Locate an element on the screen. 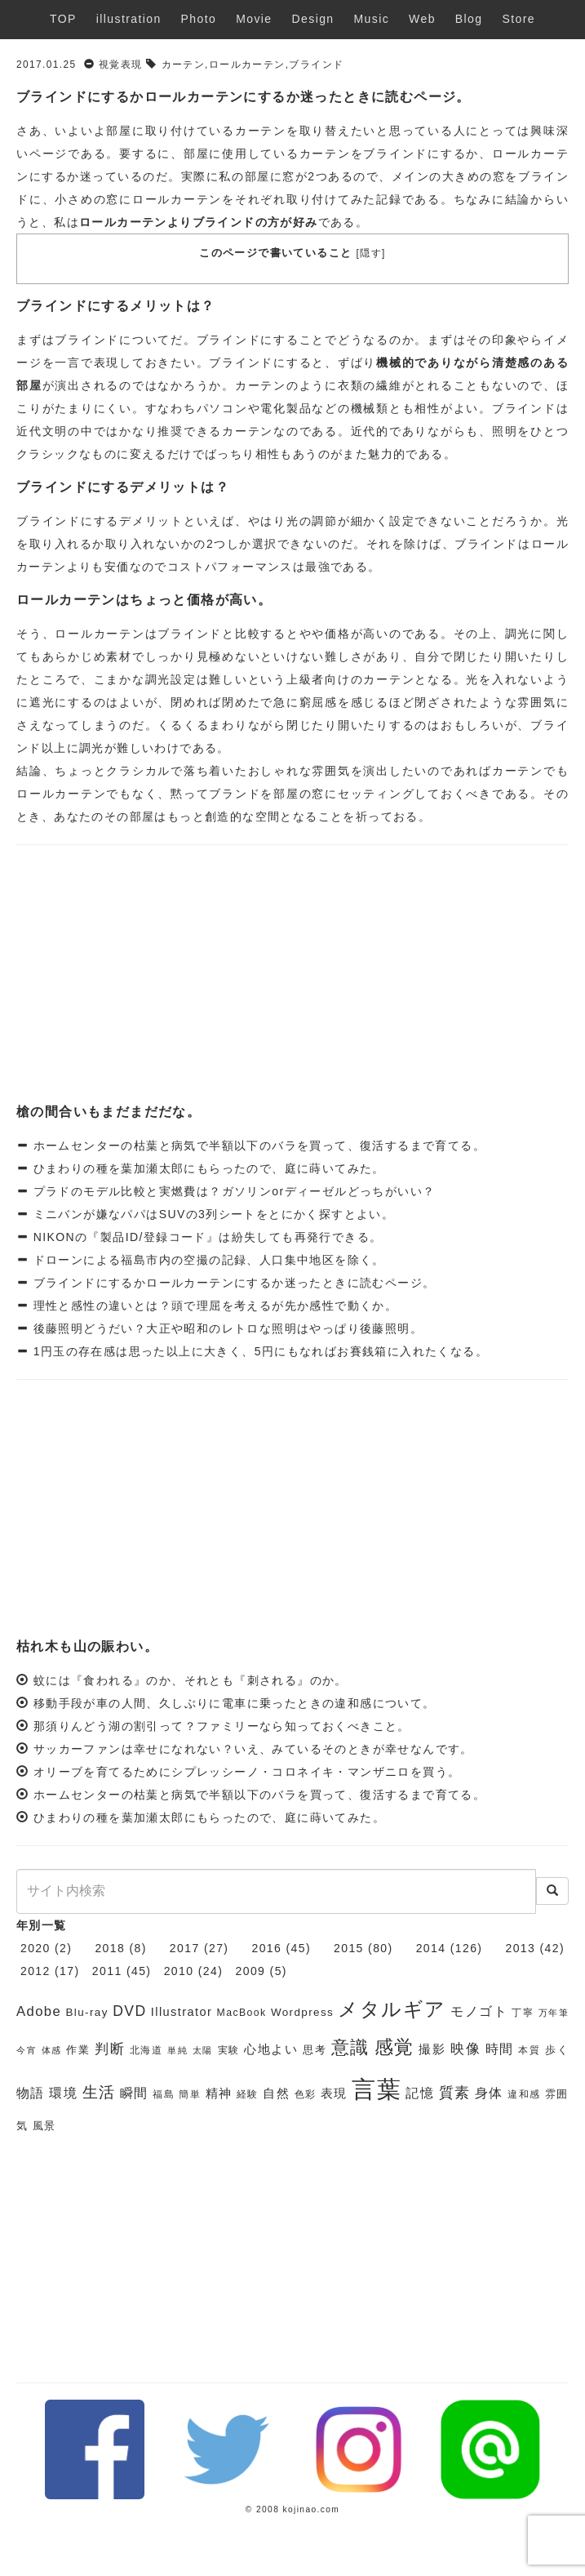 This screenshot has height=2576, width=585. ホームセンターの枯葉と病気で半額以下のバラを買って、復活するまで育てる。 is located at coordinates (257, 1145).